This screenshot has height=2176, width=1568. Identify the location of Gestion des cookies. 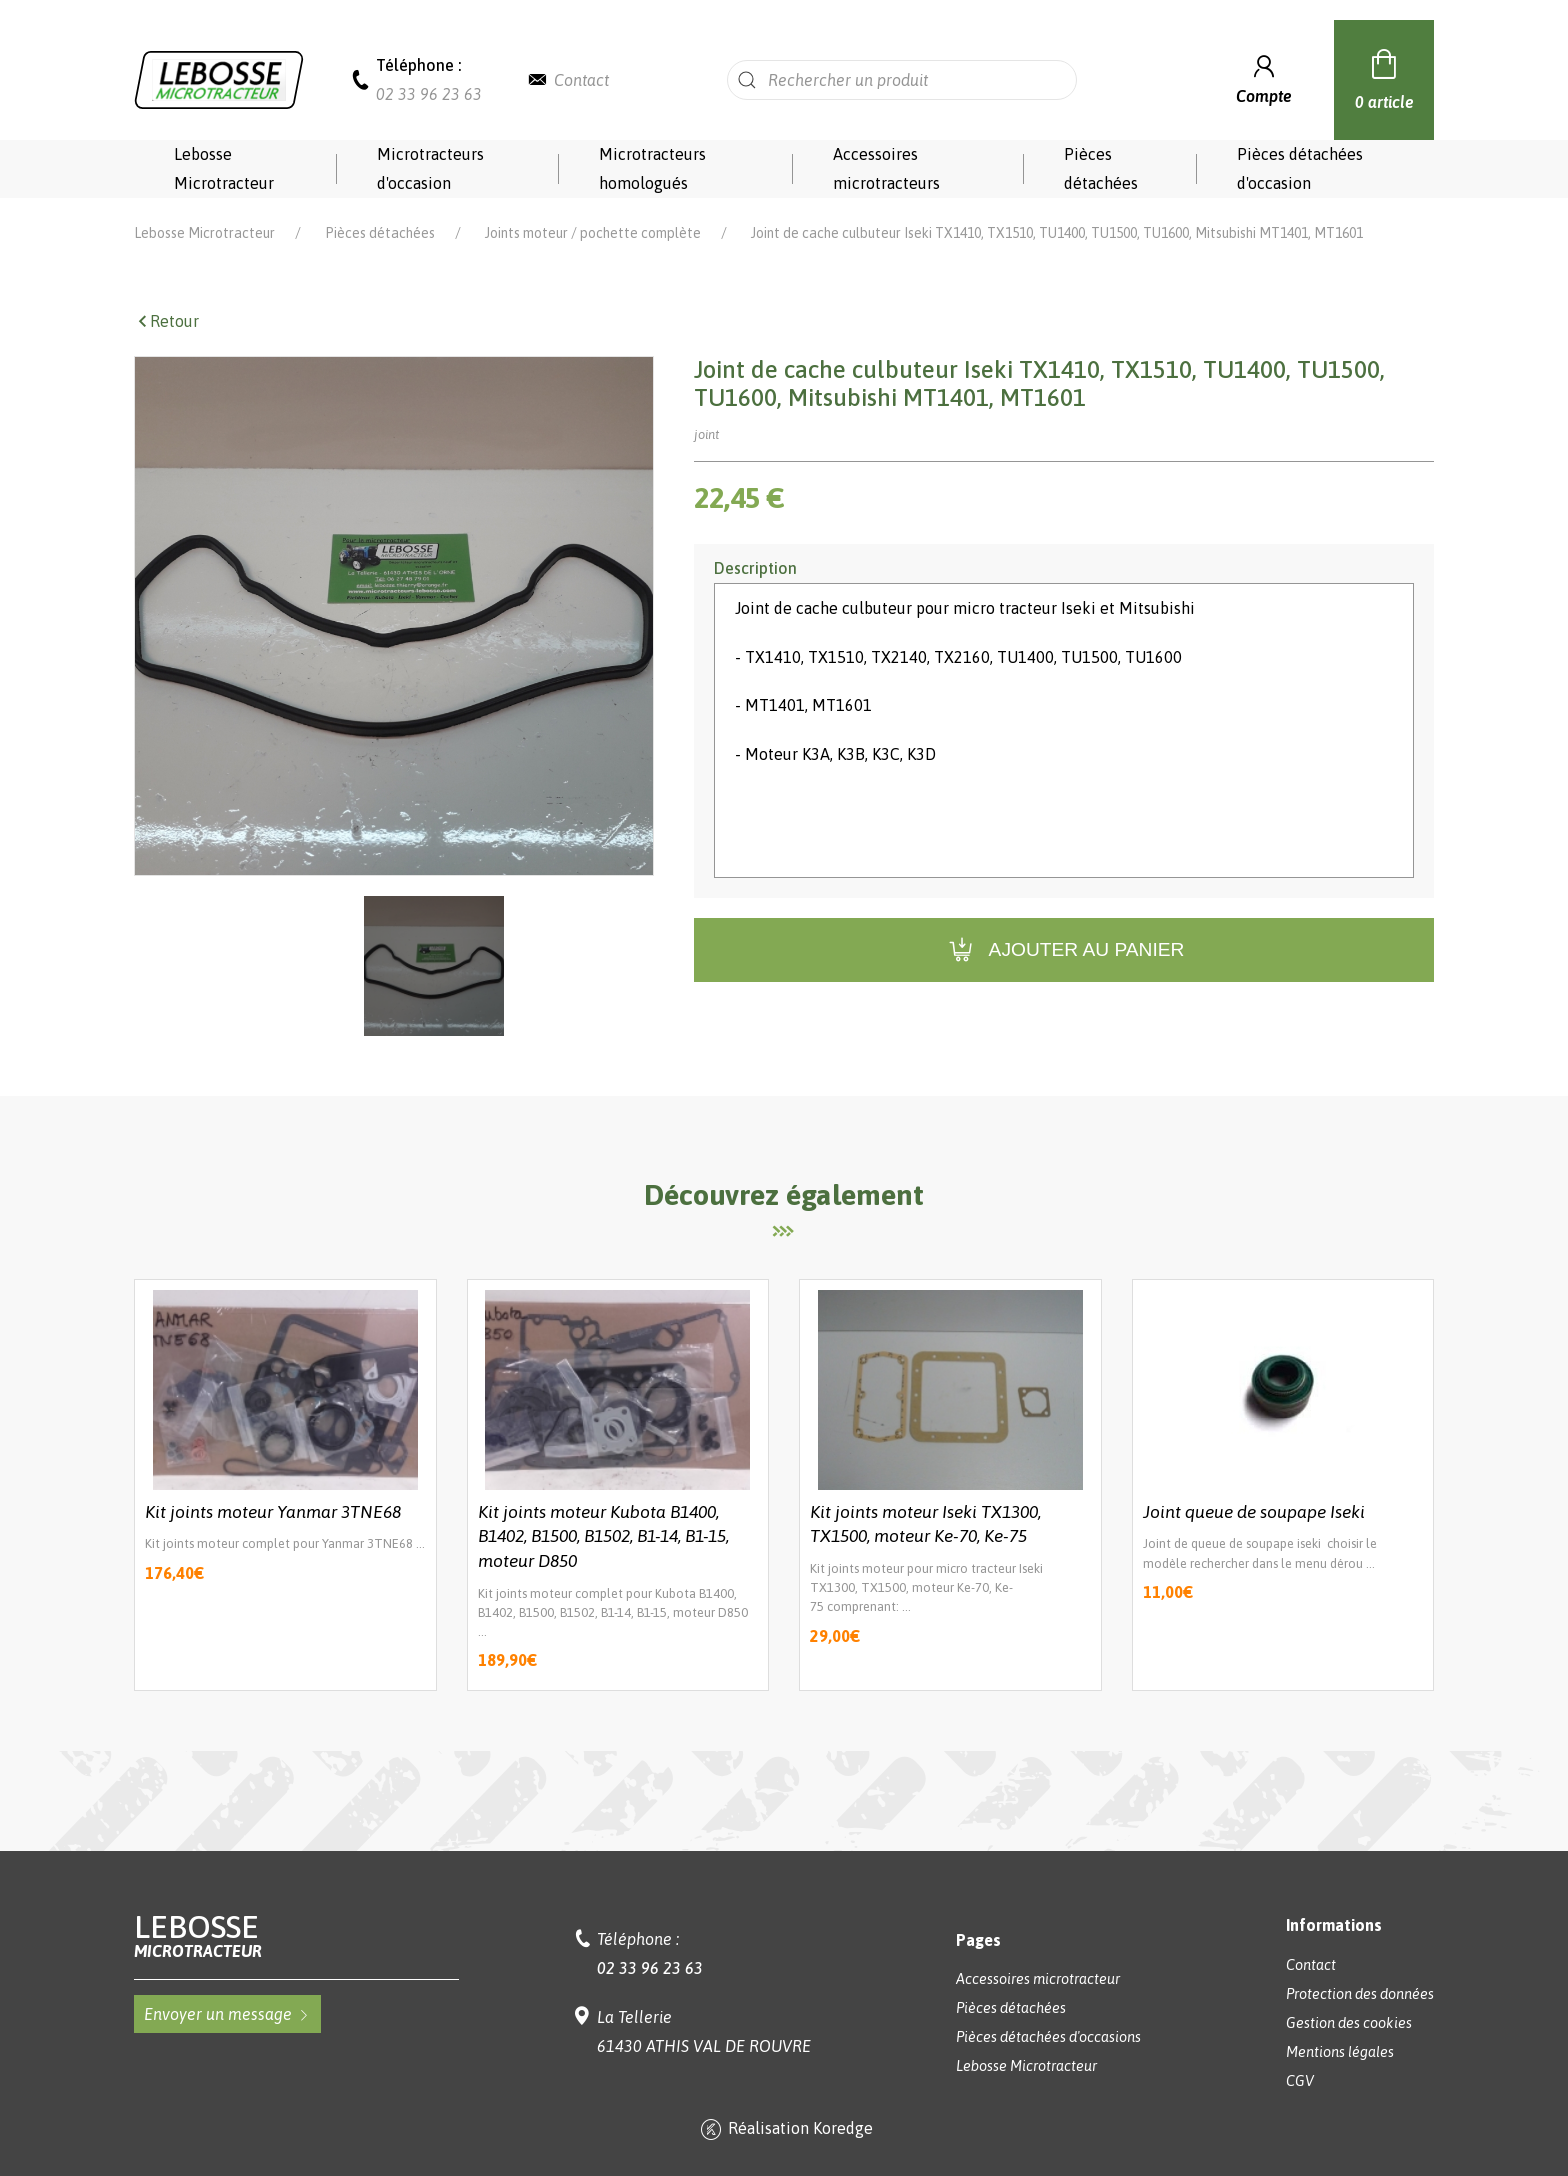
(1349, 2023).